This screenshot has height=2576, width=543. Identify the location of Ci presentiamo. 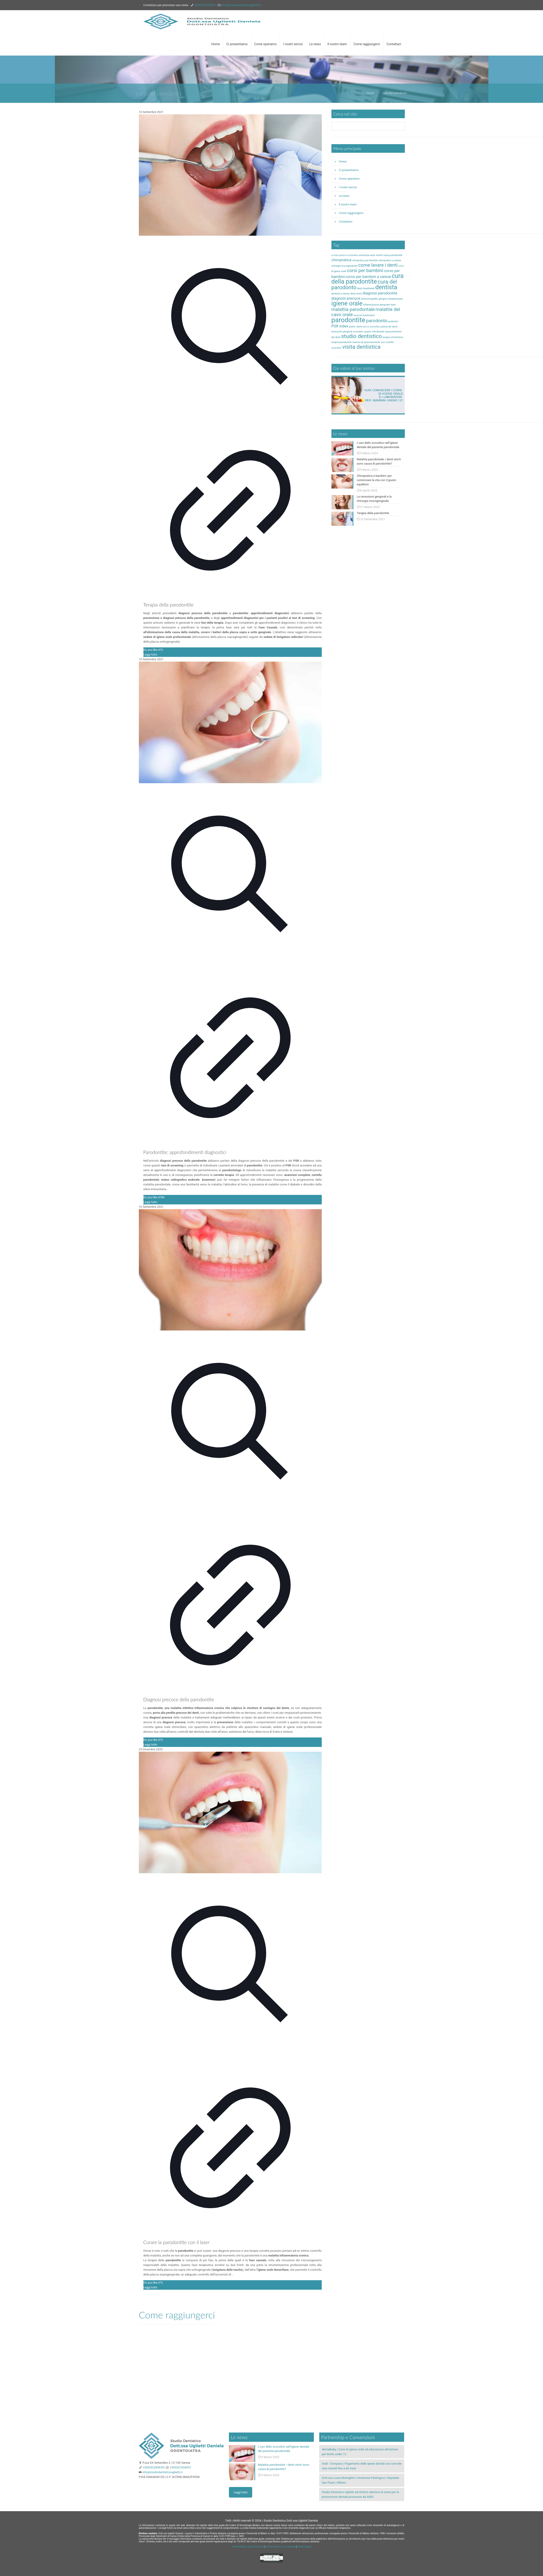
(349, 170).